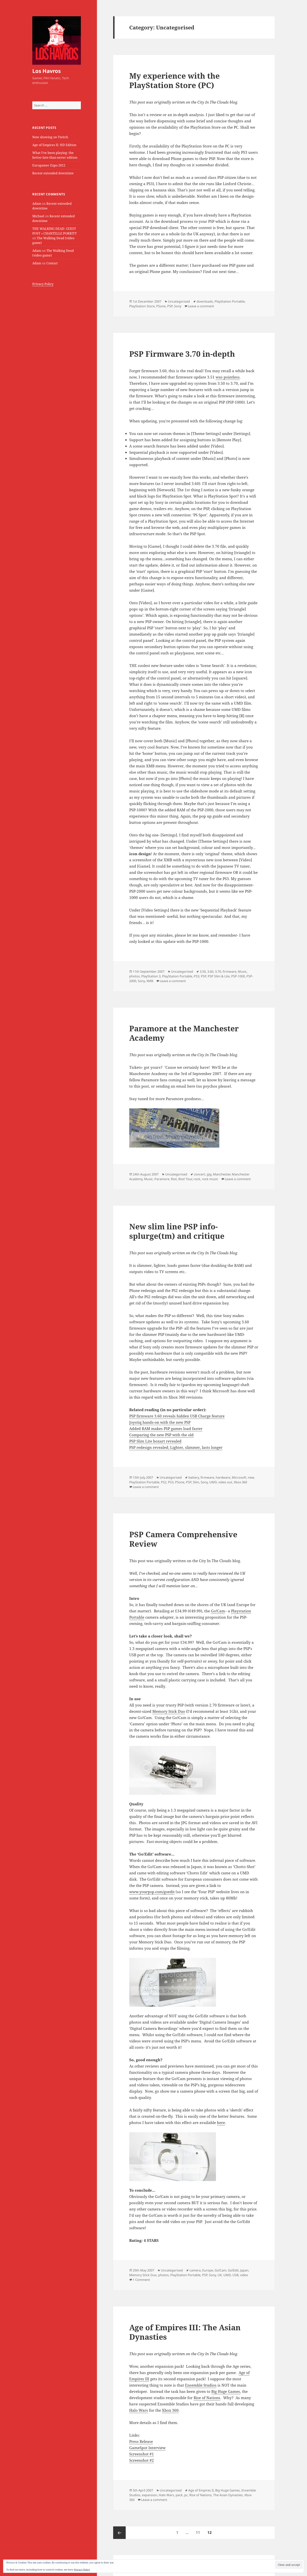 The height and width of the screenshot is (2576, 307). I want to click on pack, so click(179, 2495).